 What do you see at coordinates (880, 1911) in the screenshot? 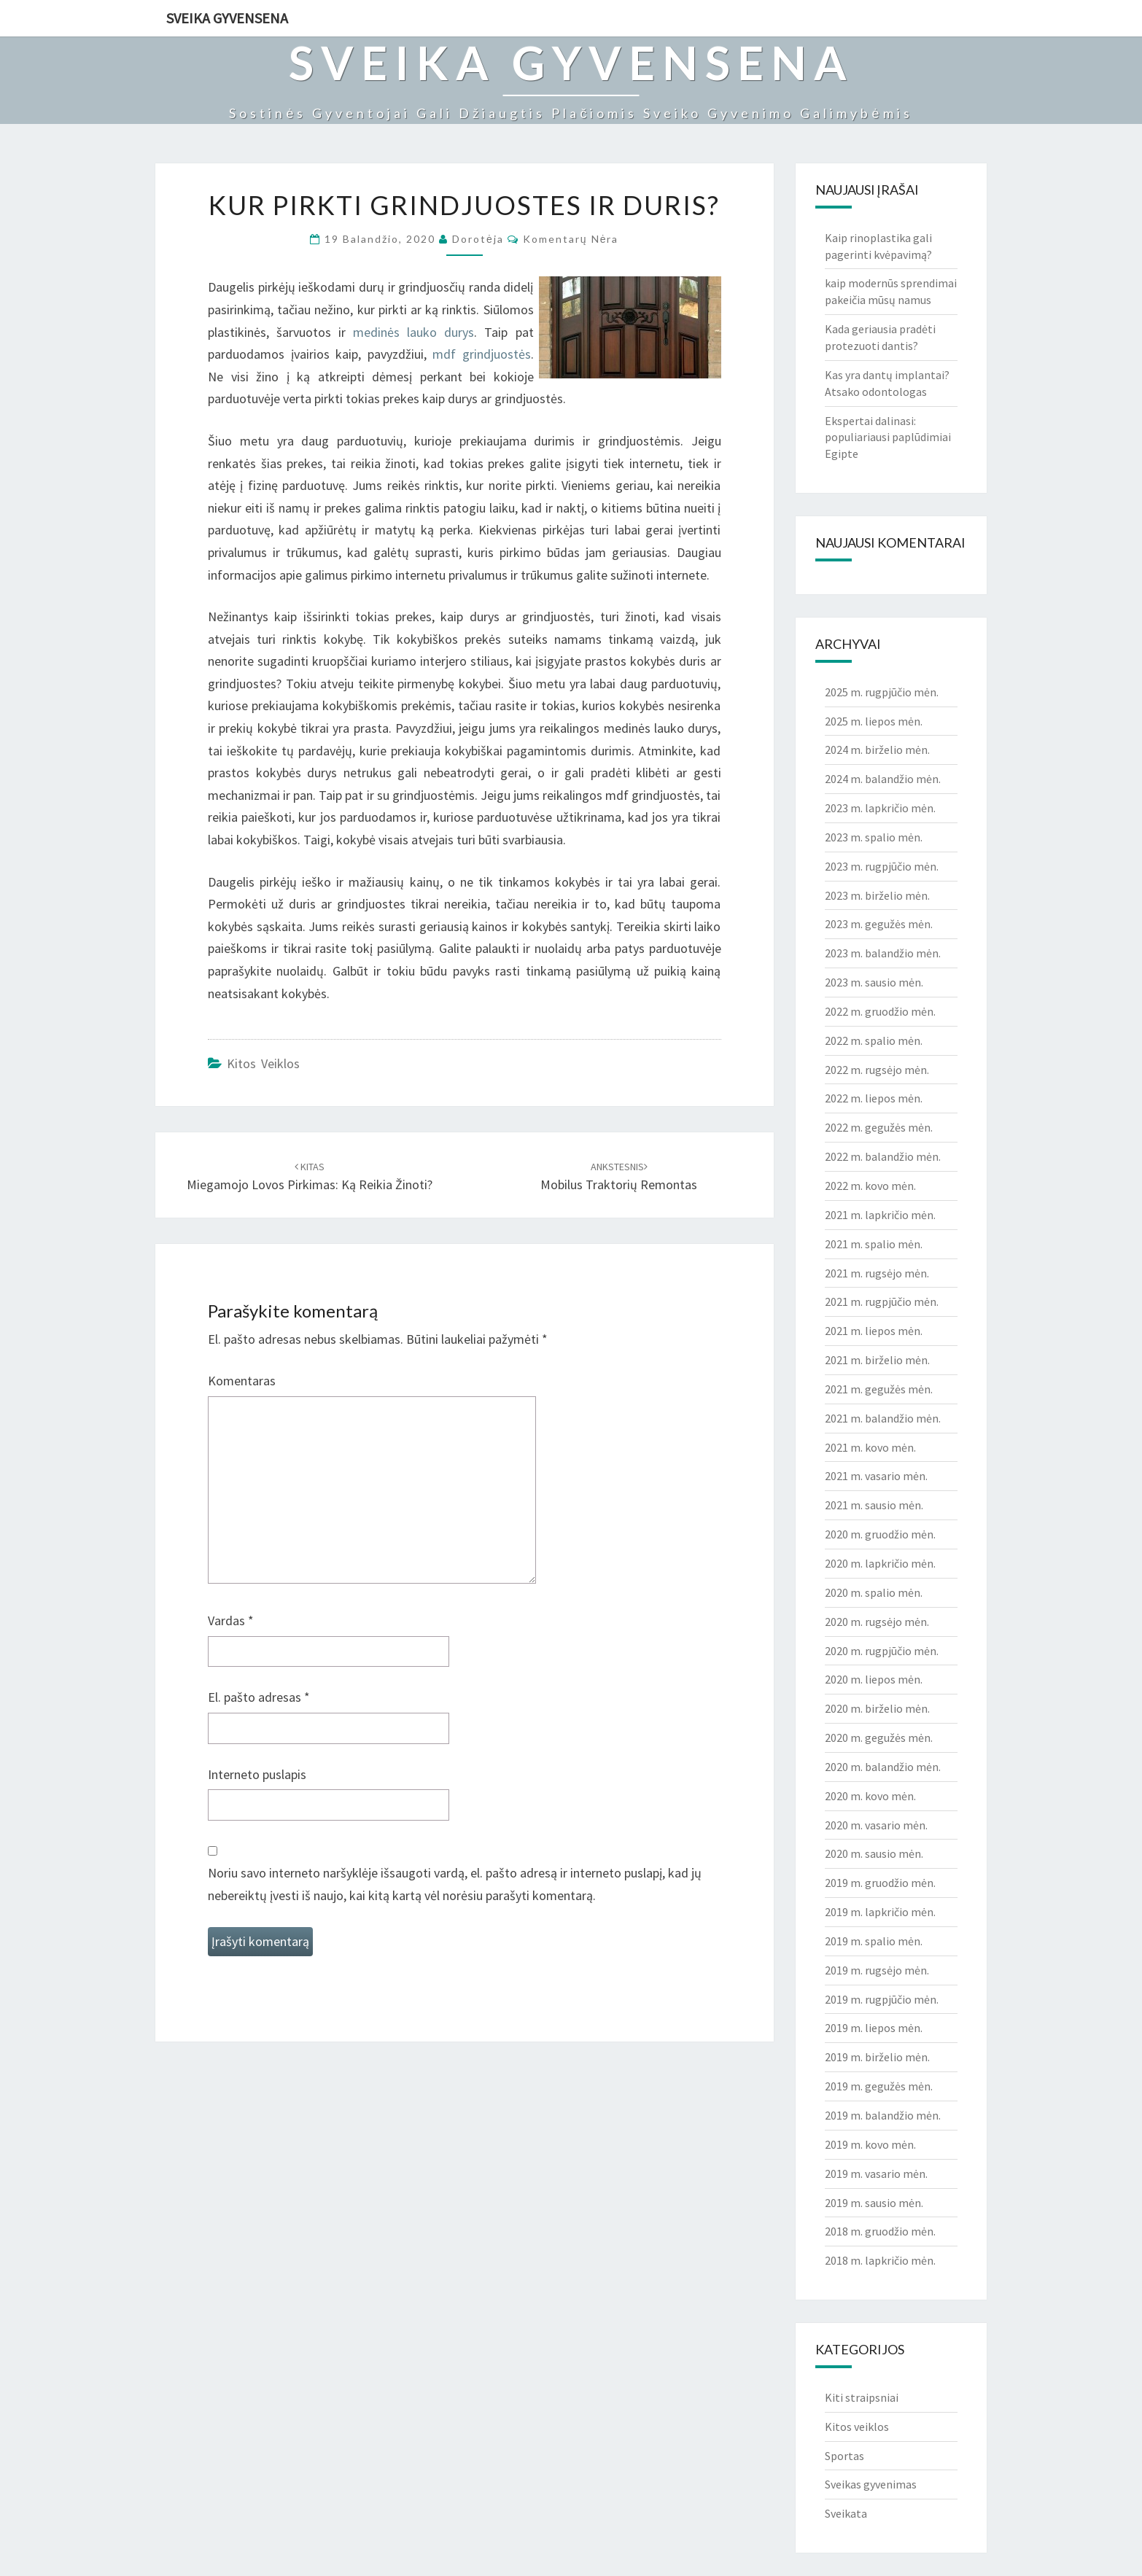
I see `2019 m. lapkričio mėn.` at bounding box center [880, 1911].